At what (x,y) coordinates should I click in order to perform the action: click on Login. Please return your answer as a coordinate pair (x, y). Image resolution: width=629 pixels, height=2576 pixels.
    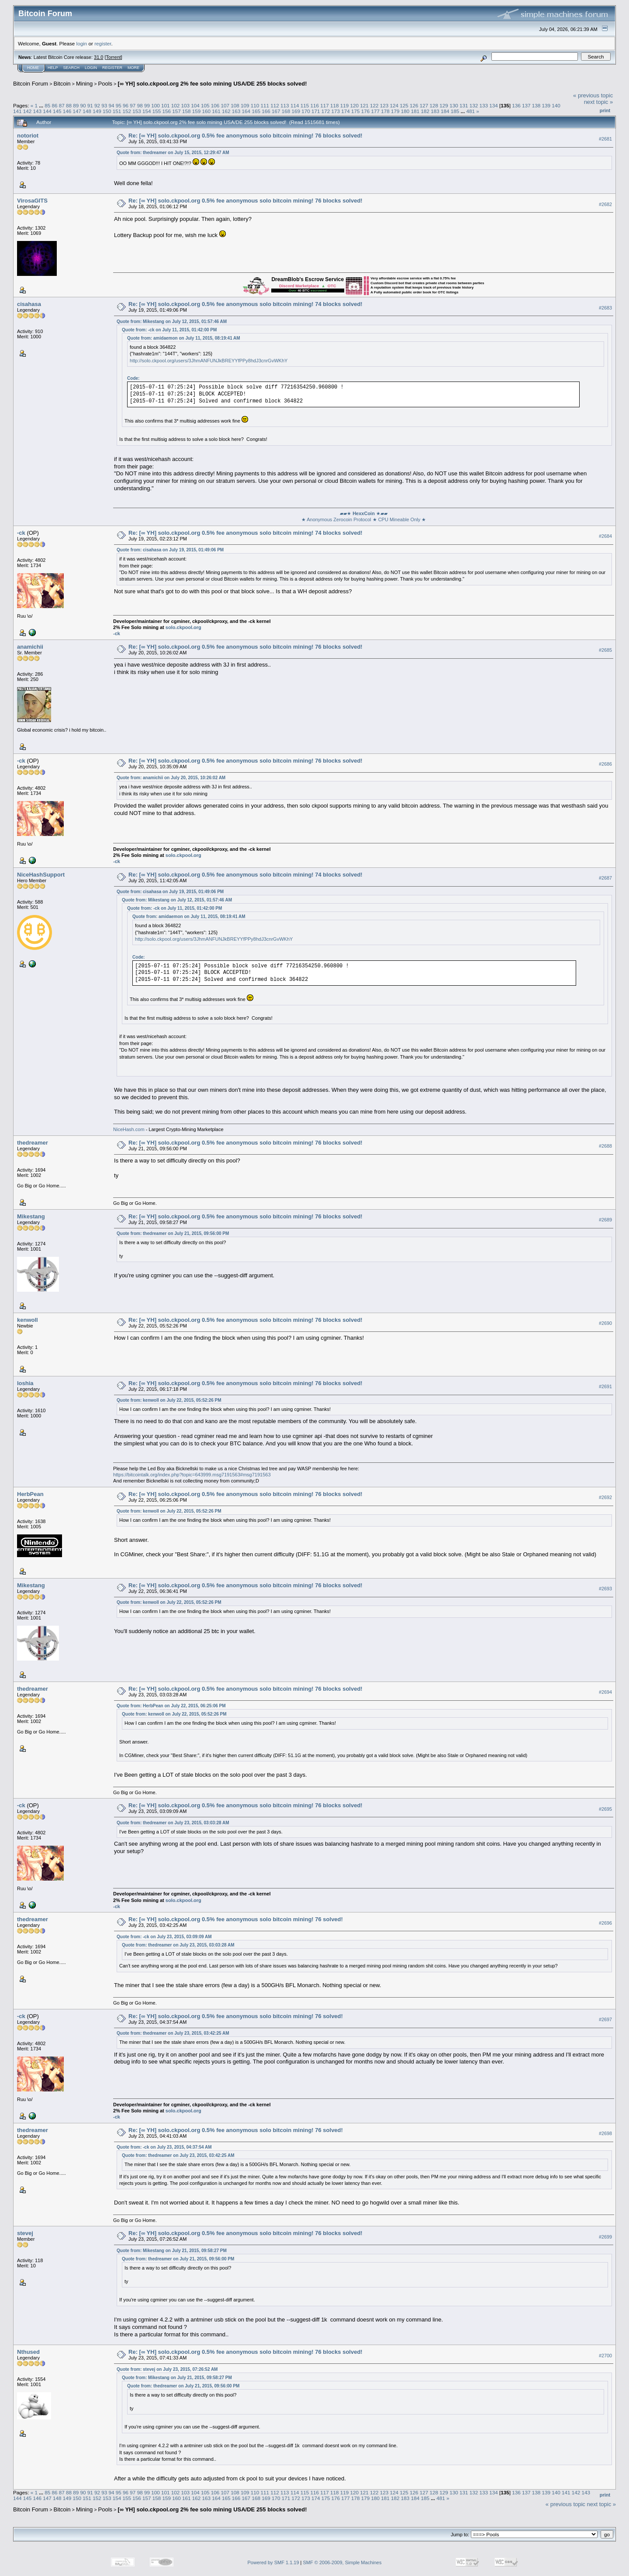
    Looking at the image, I should click on (91, 67).